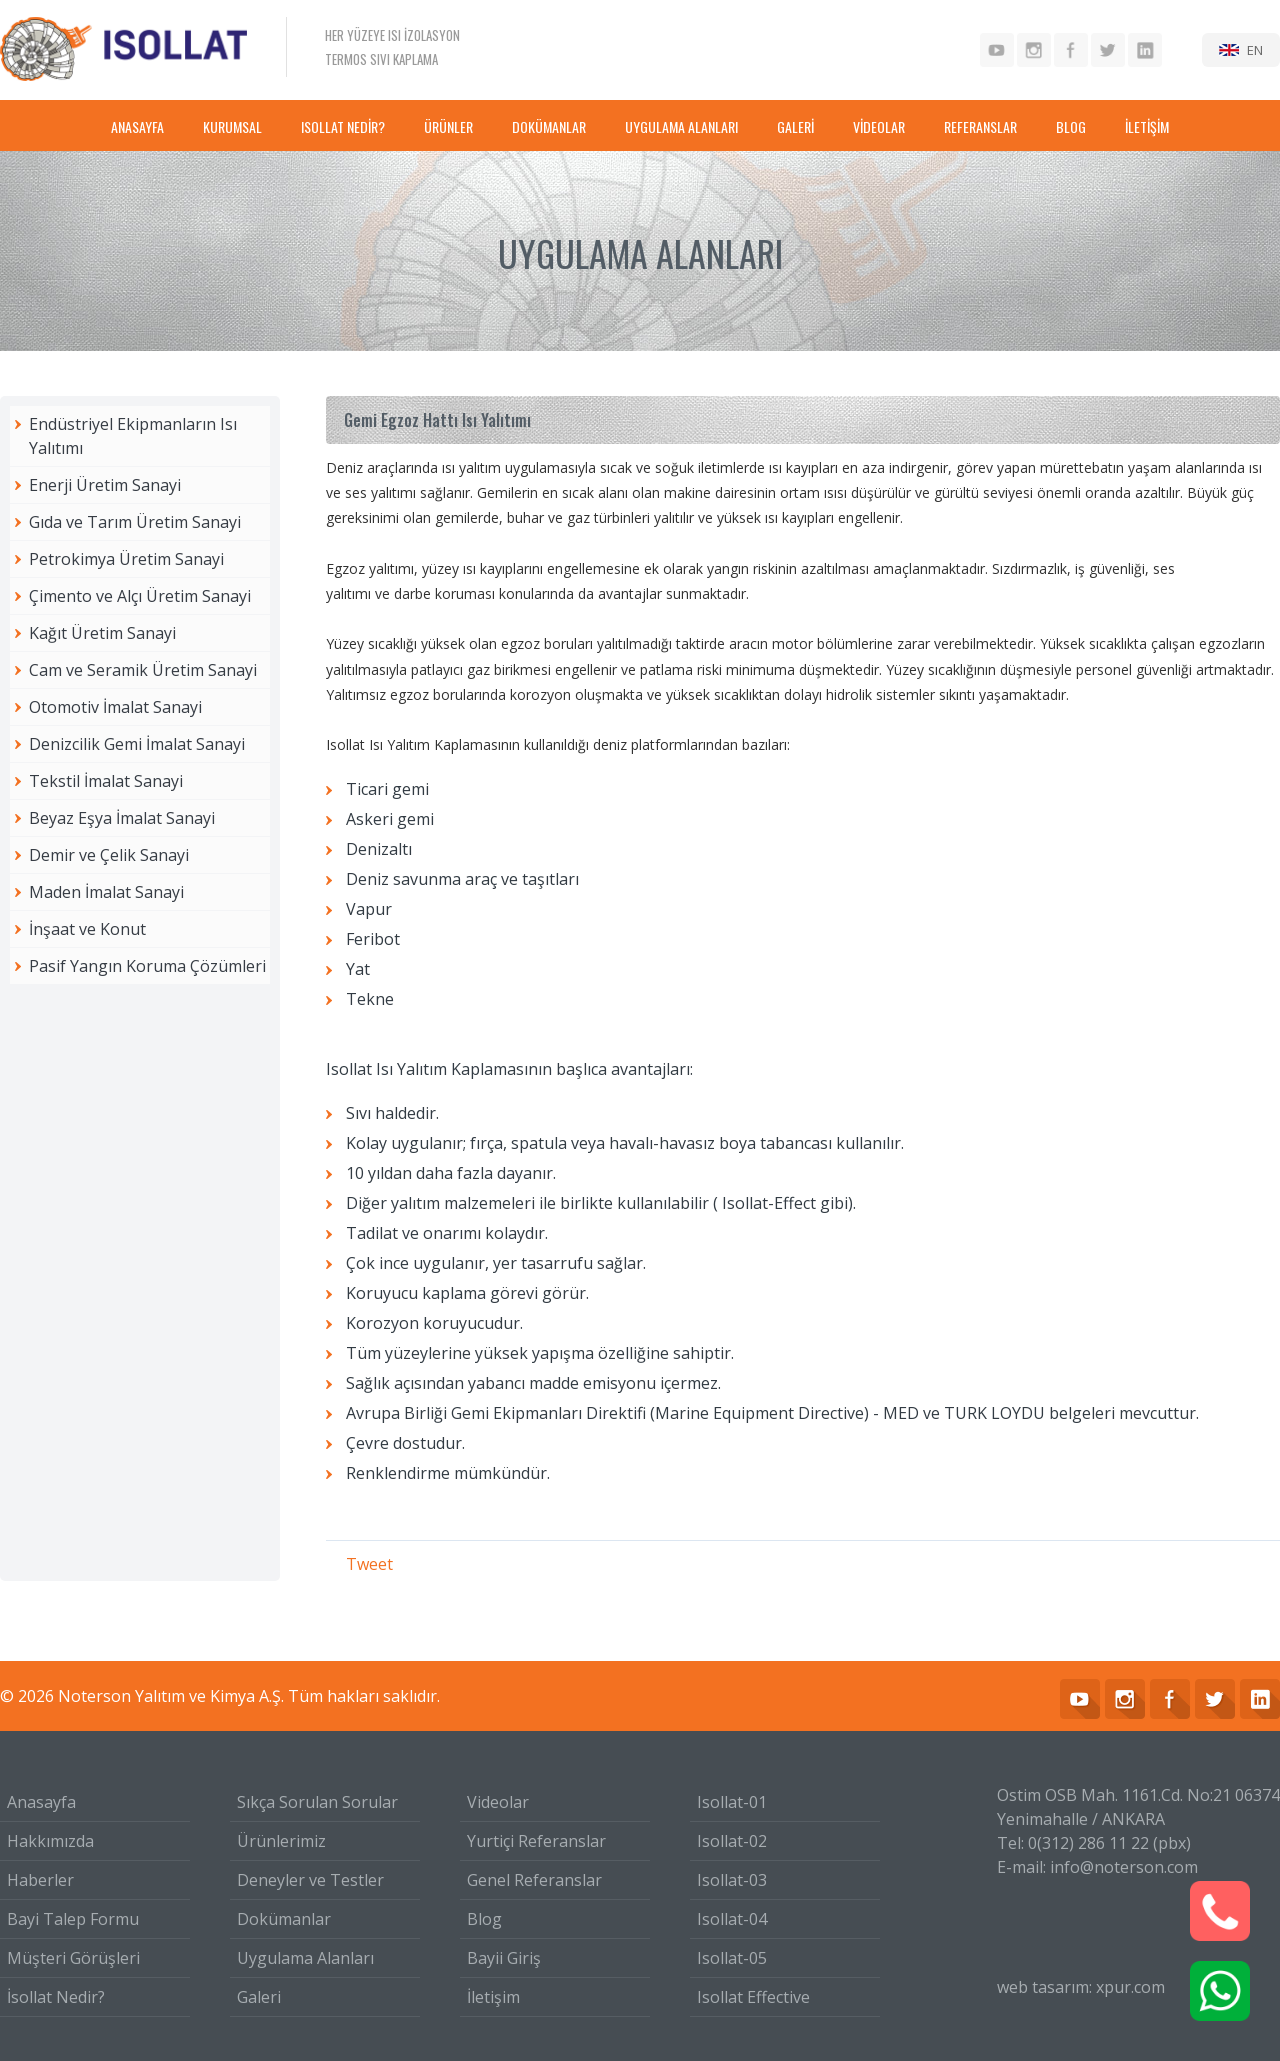 The image size is (1280, 2061). I want to click on Denizcilik Gemi İmalat Sanayi, so click(137, 744).